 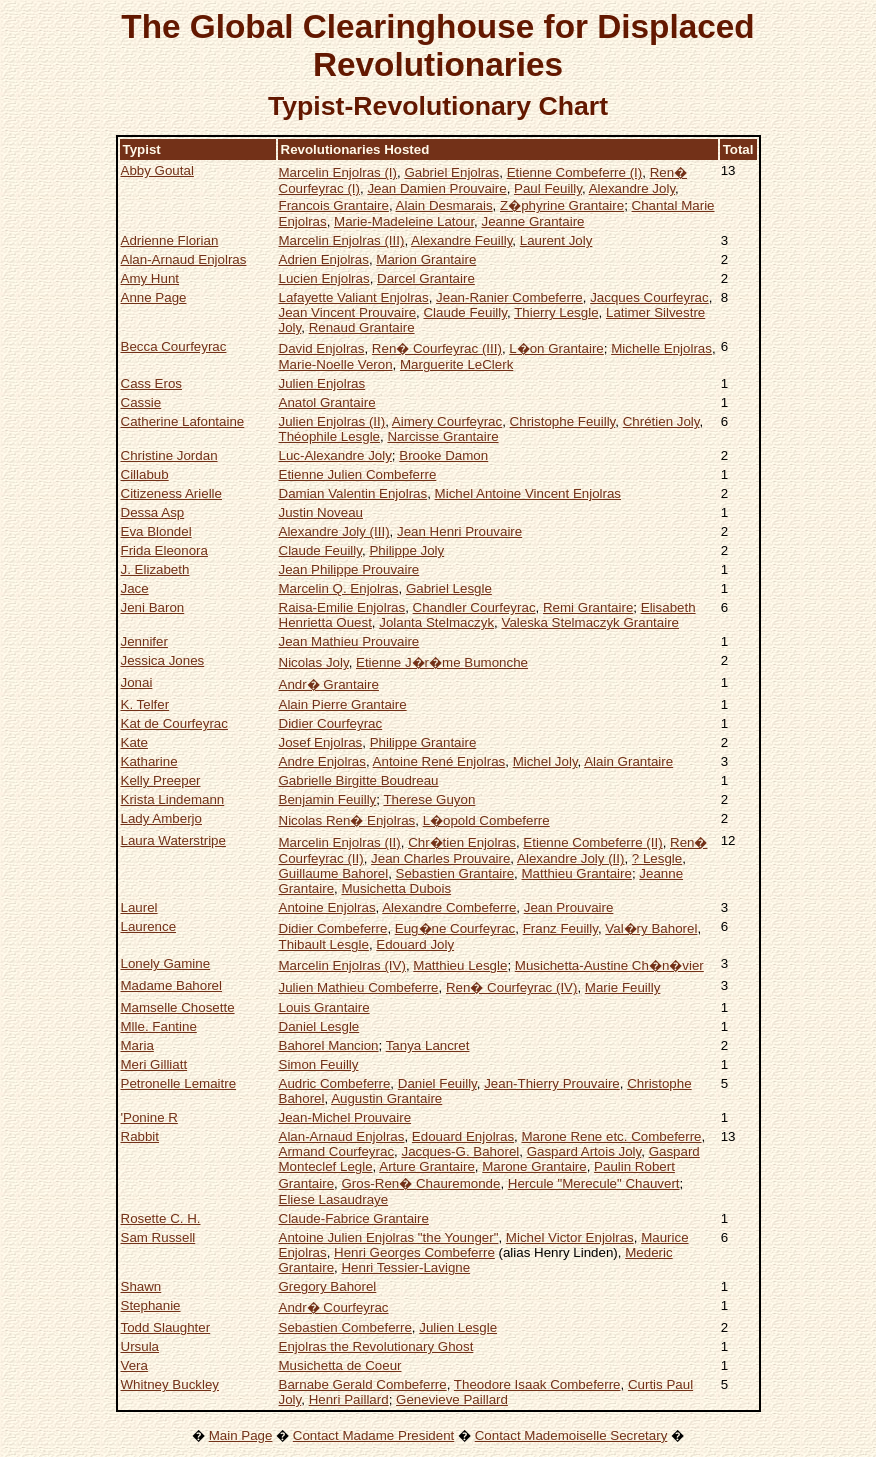 I want to click on Darcel Grantaire, so click(x=426, y=278).